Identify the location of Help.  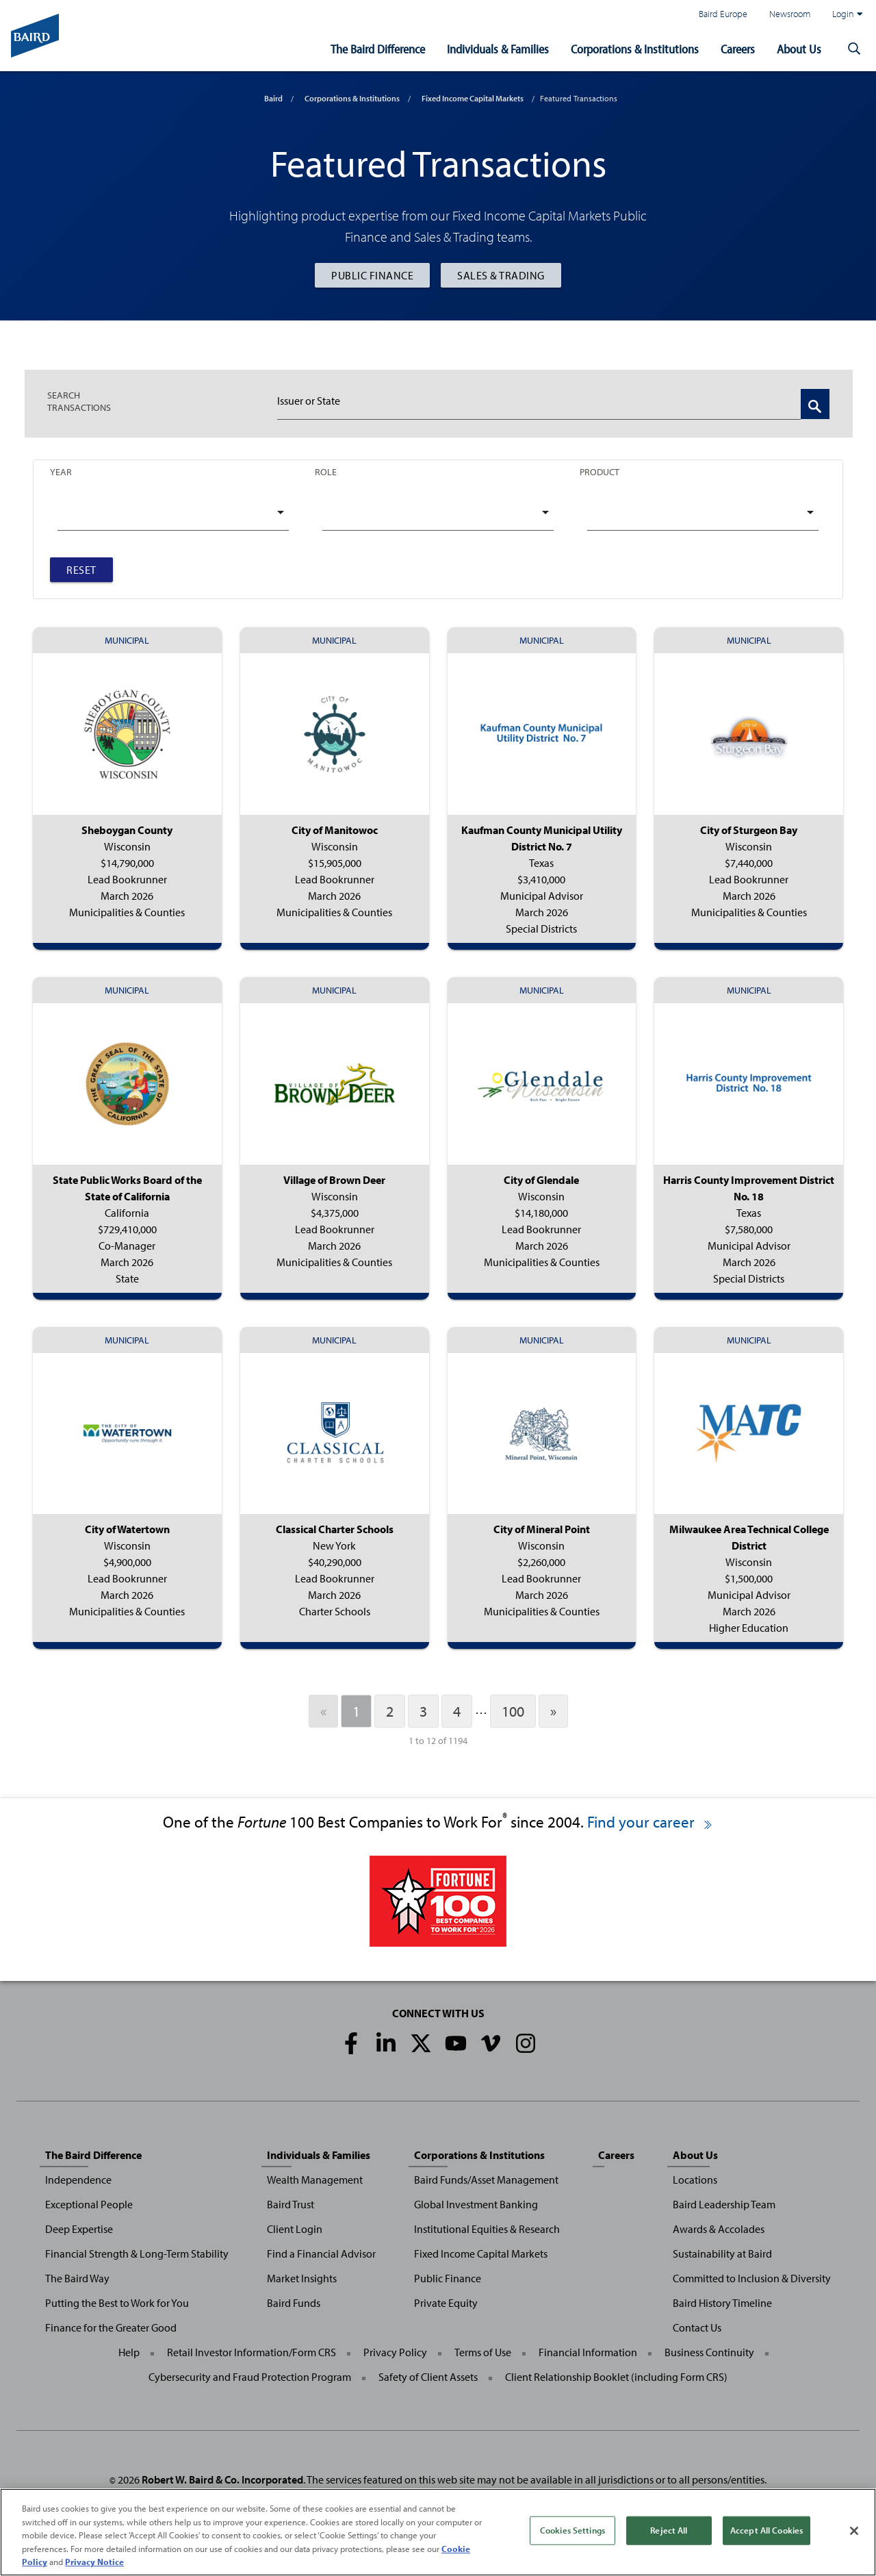
(129, 2352).